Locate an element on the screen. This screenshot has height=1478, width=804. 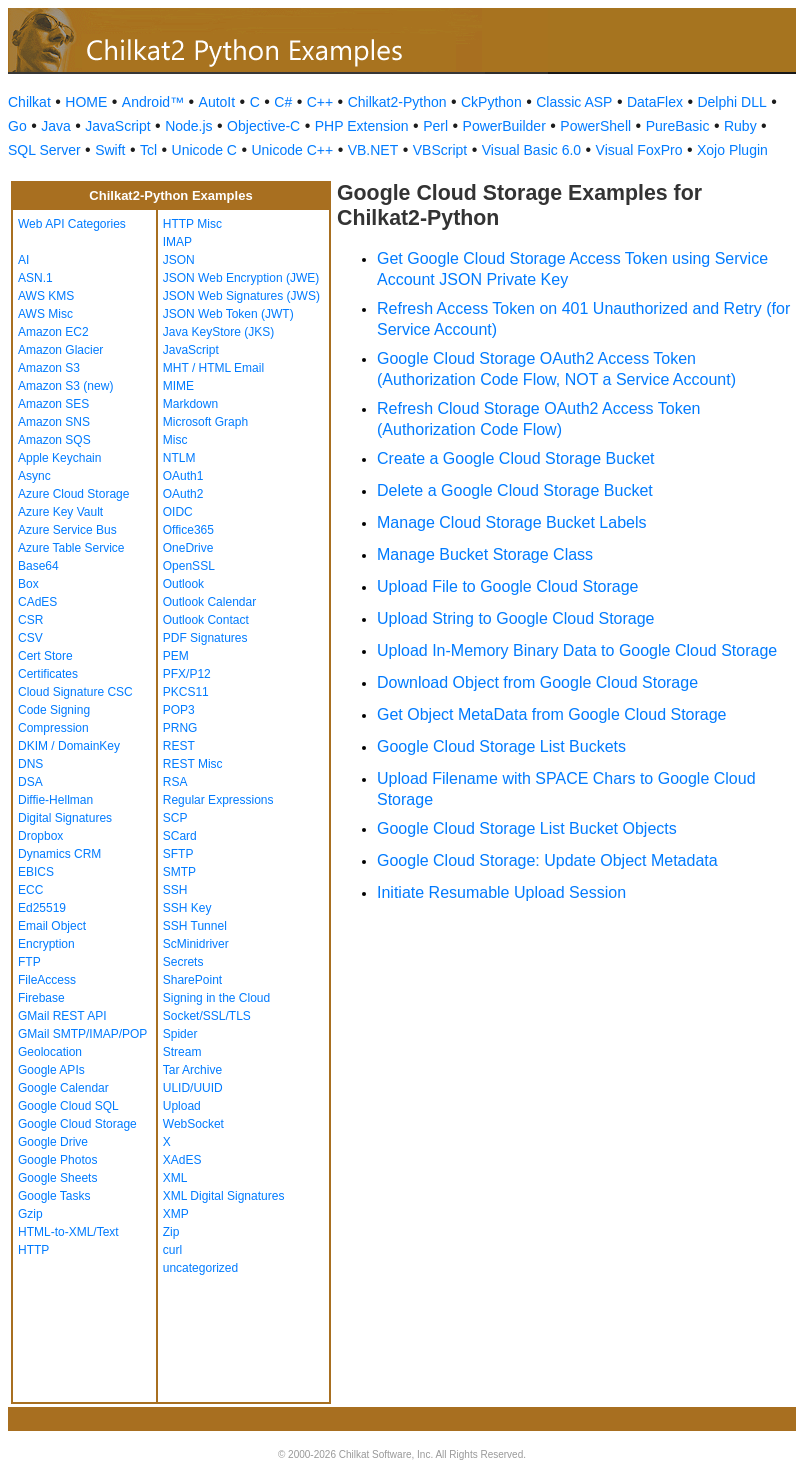
Delete a Google Cloud Storage Bucket is located at coordinates (515, 490).